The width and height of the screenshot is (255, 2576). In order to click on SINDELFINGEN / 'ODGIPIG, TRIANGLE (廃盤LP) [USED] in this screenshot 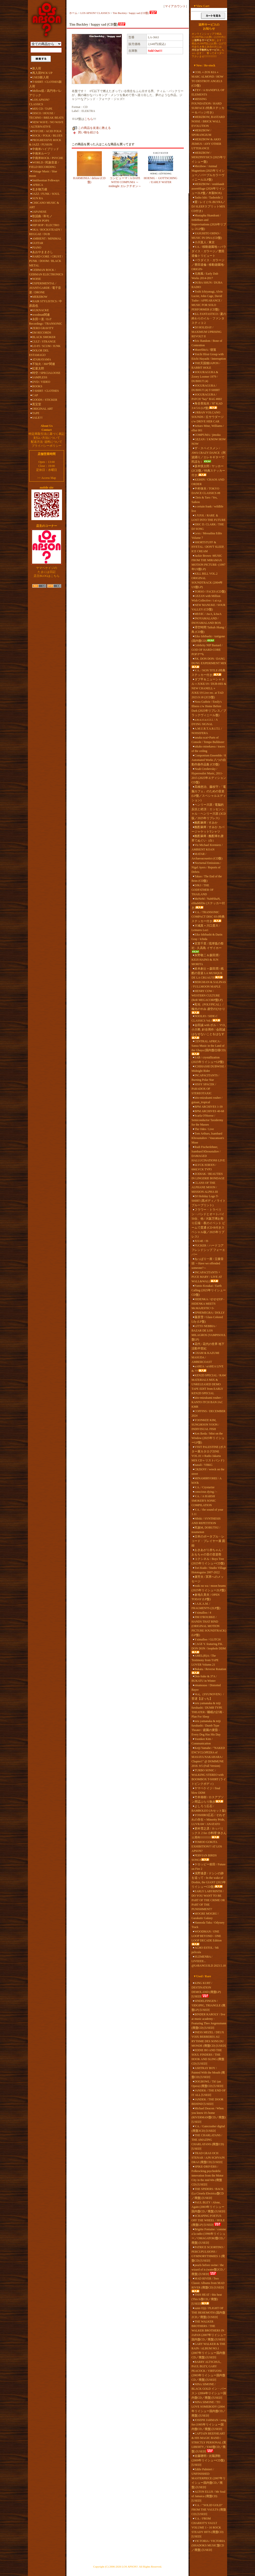, I will do `click(208, 2005)`.